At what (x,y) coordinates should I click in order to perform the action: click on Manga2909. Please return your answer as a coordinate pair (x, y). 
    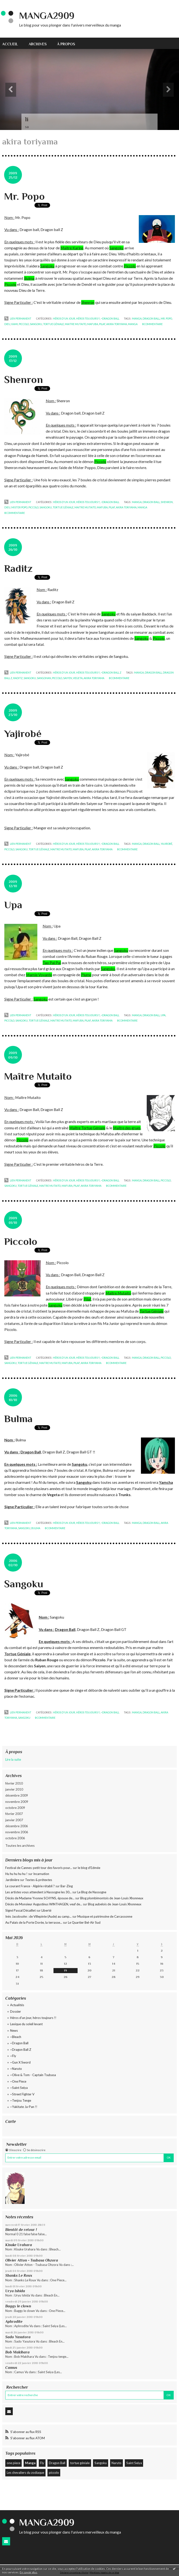
    Looking at the image, I should click on (46, 15).